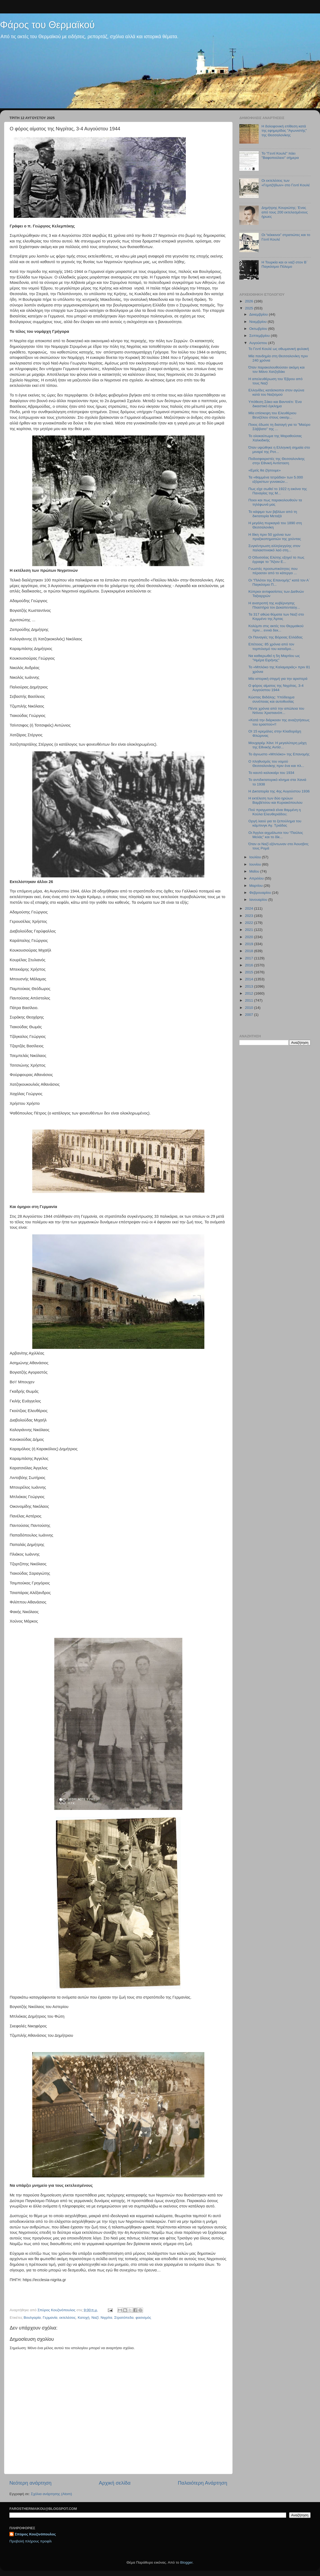 This screenshot has width=320, height=2576. I want to click on 2021, so click(249, 930).